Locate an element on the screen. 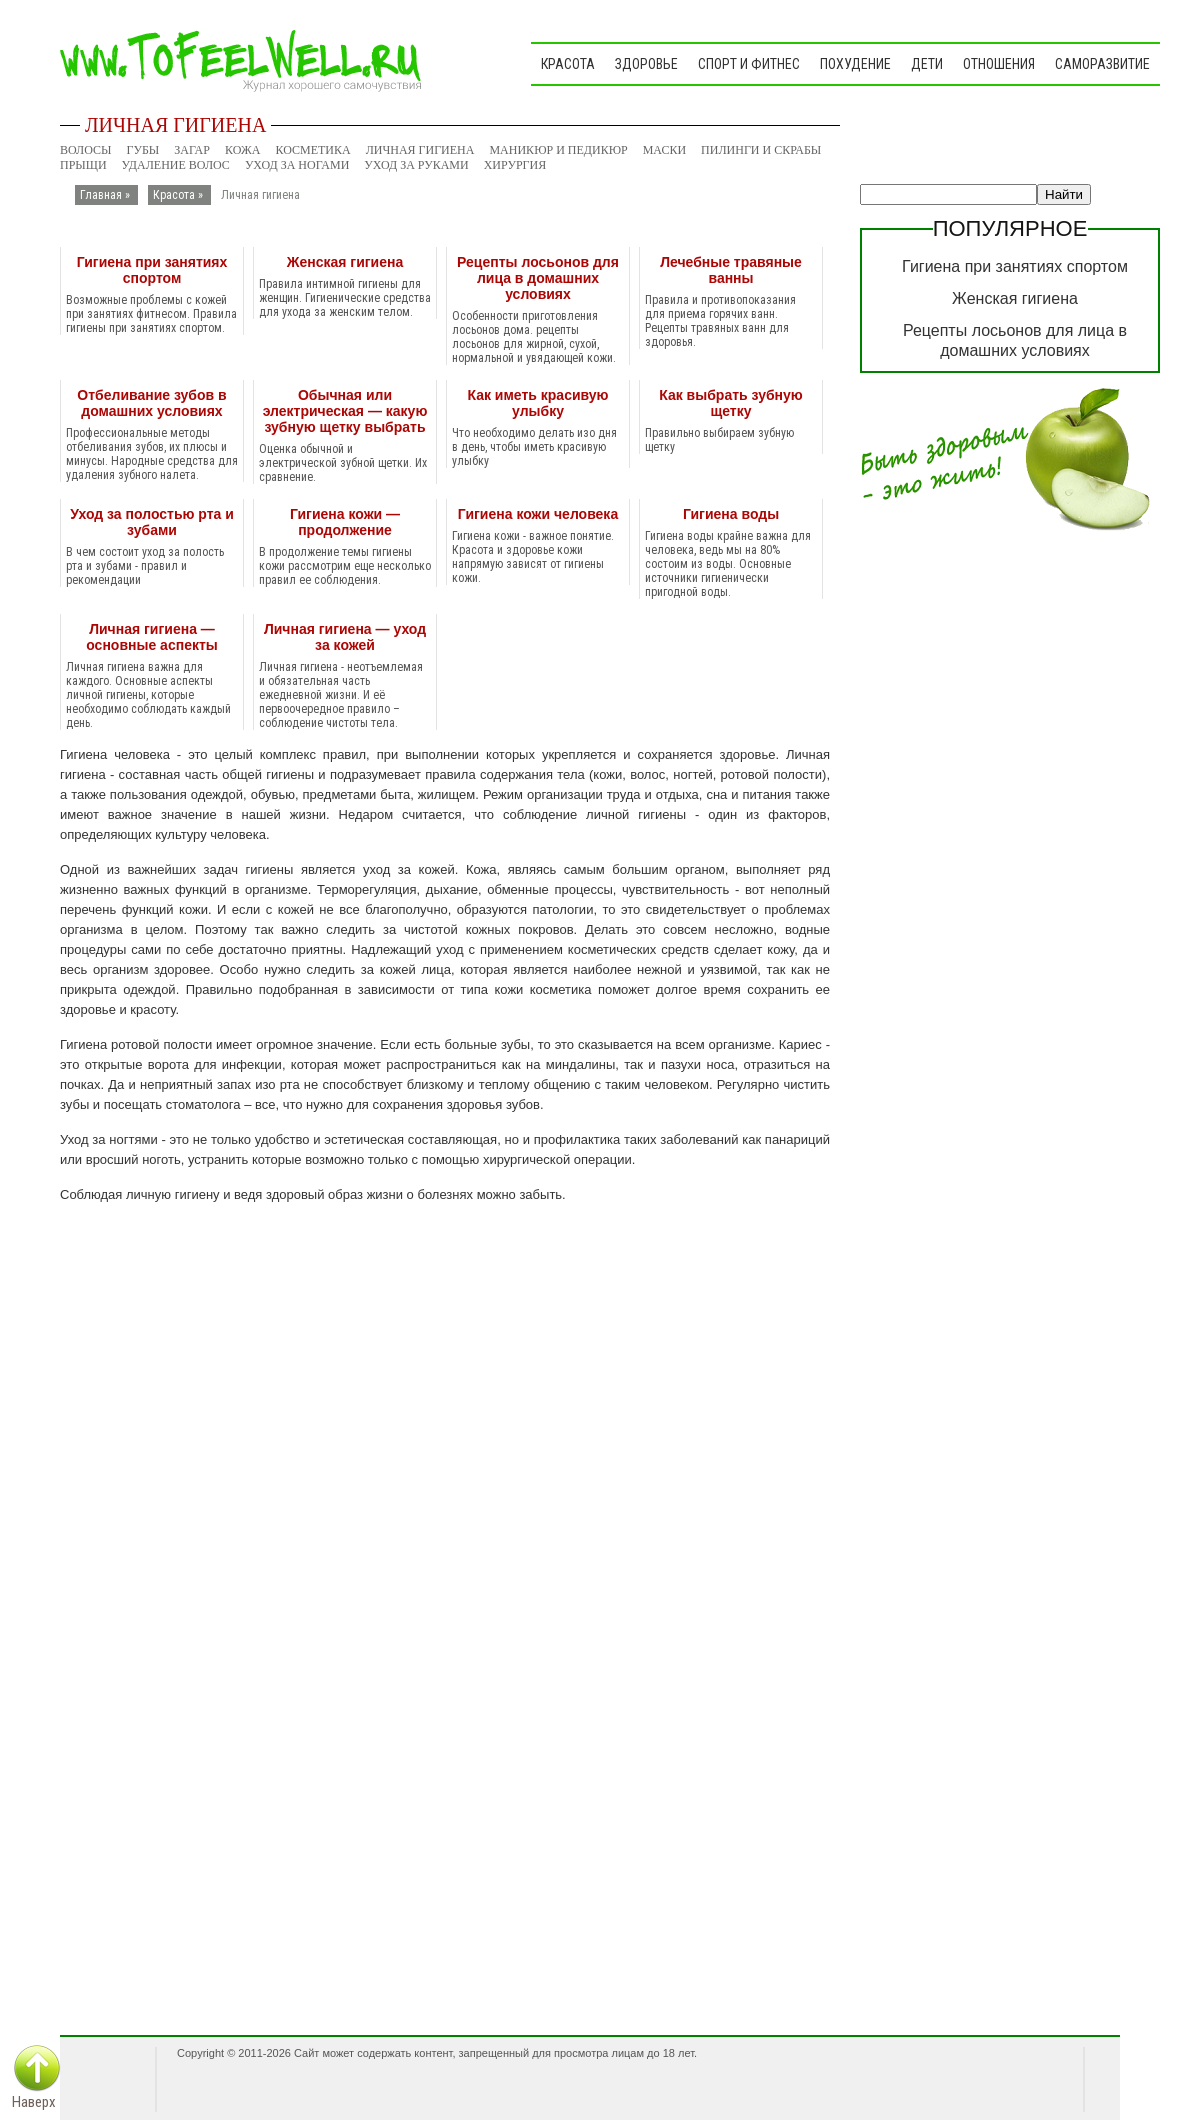 Image resolution: width=1180 pixels, height=2120 pixels. Дети is located at coordinates (927, 64).